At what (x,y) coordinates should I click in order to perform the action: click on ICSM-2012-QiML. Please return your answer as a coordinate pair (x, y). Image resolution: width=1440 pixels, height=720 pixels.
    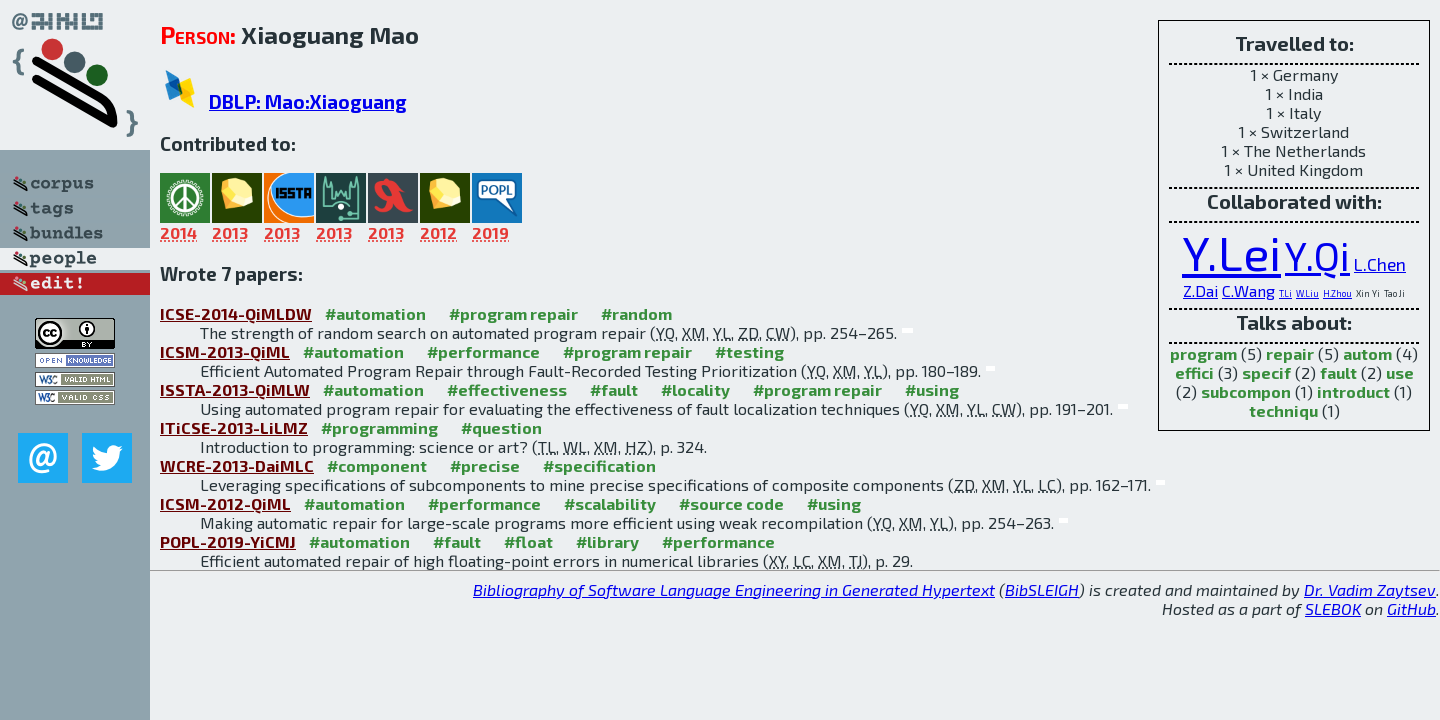
    Looking at the image, I should click on (225, 503).